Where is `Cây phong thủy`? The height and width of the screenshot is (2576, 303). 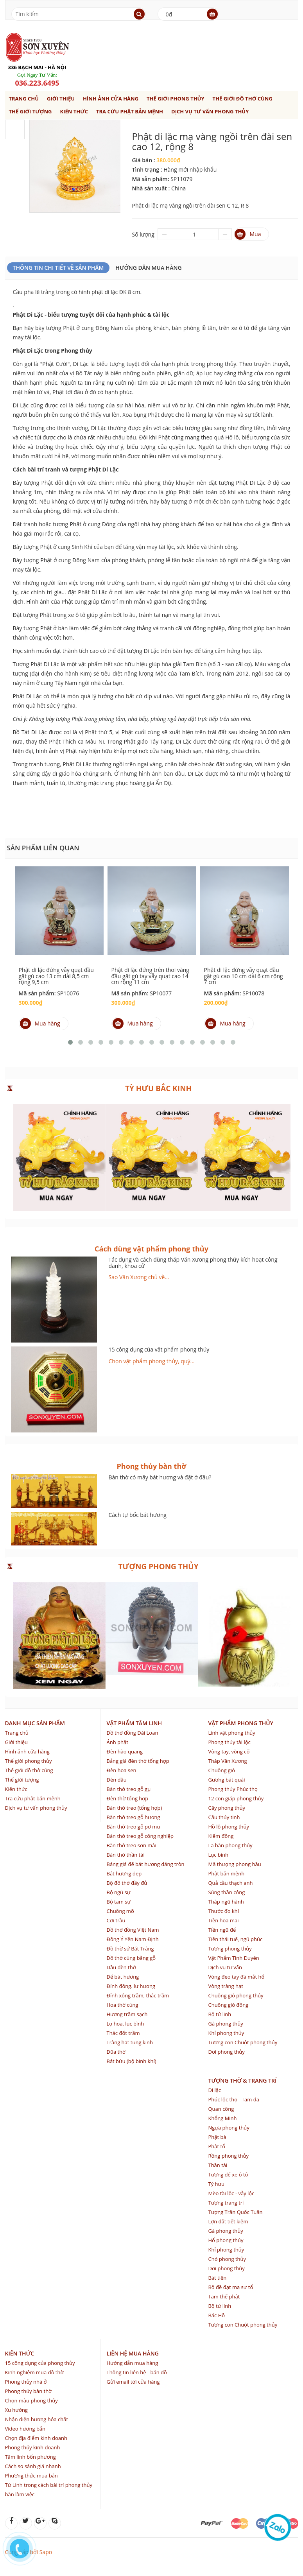 Cây phong thủy is located at coordinates (226, 1807).